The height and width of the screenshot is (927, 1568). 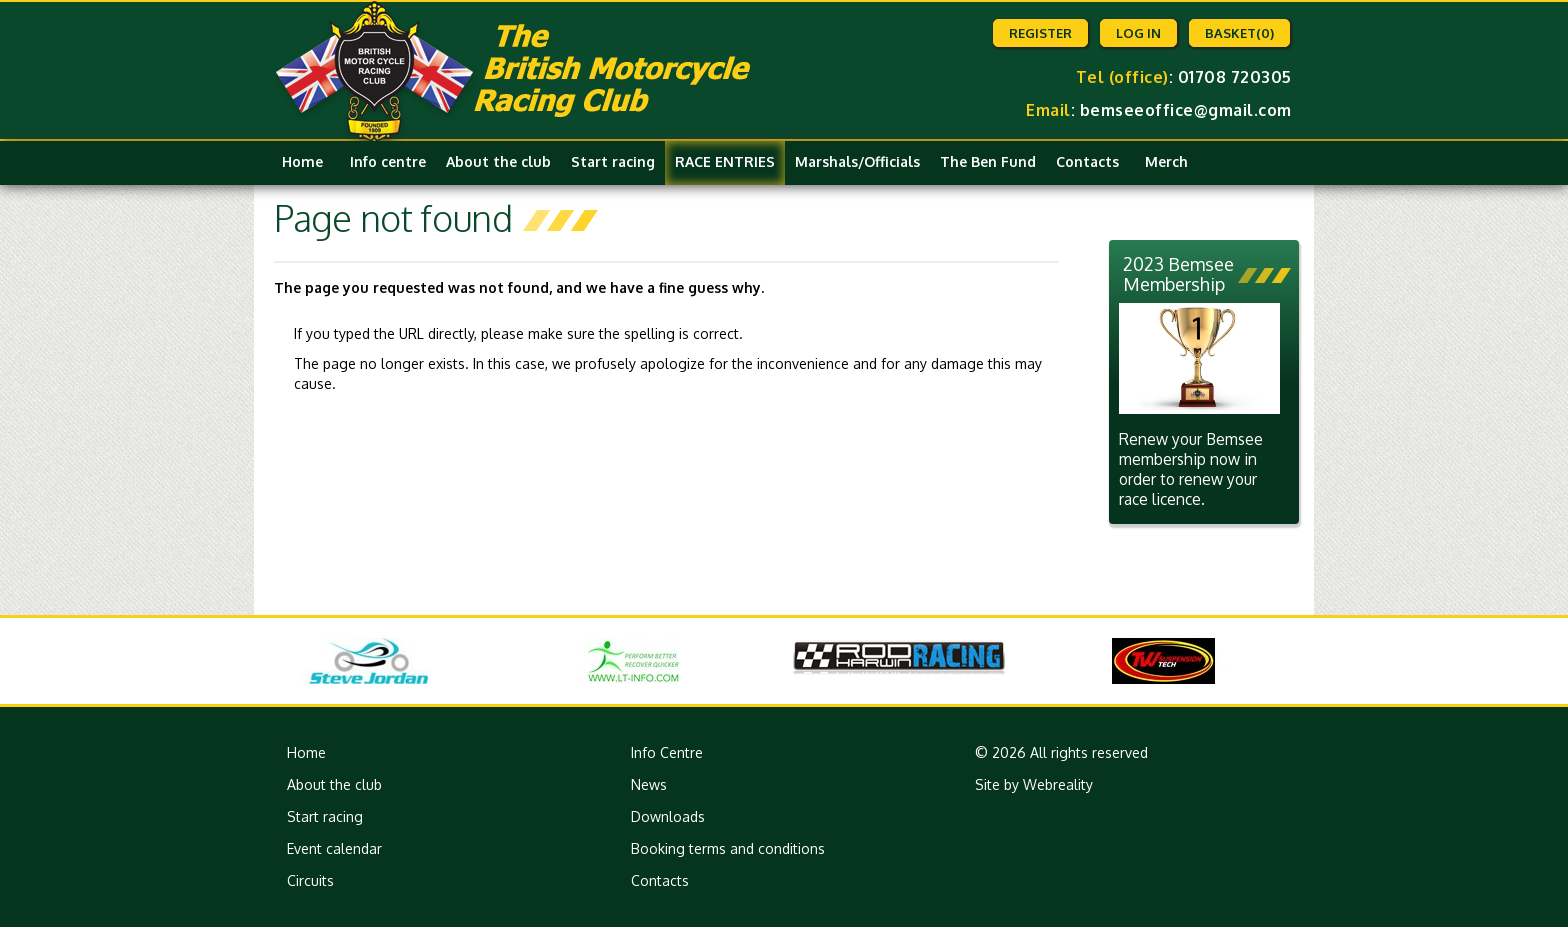 What do you see at coordinates (1040, 33) in the screenshot?
I see `Register` at bounding box center [1040, 33].